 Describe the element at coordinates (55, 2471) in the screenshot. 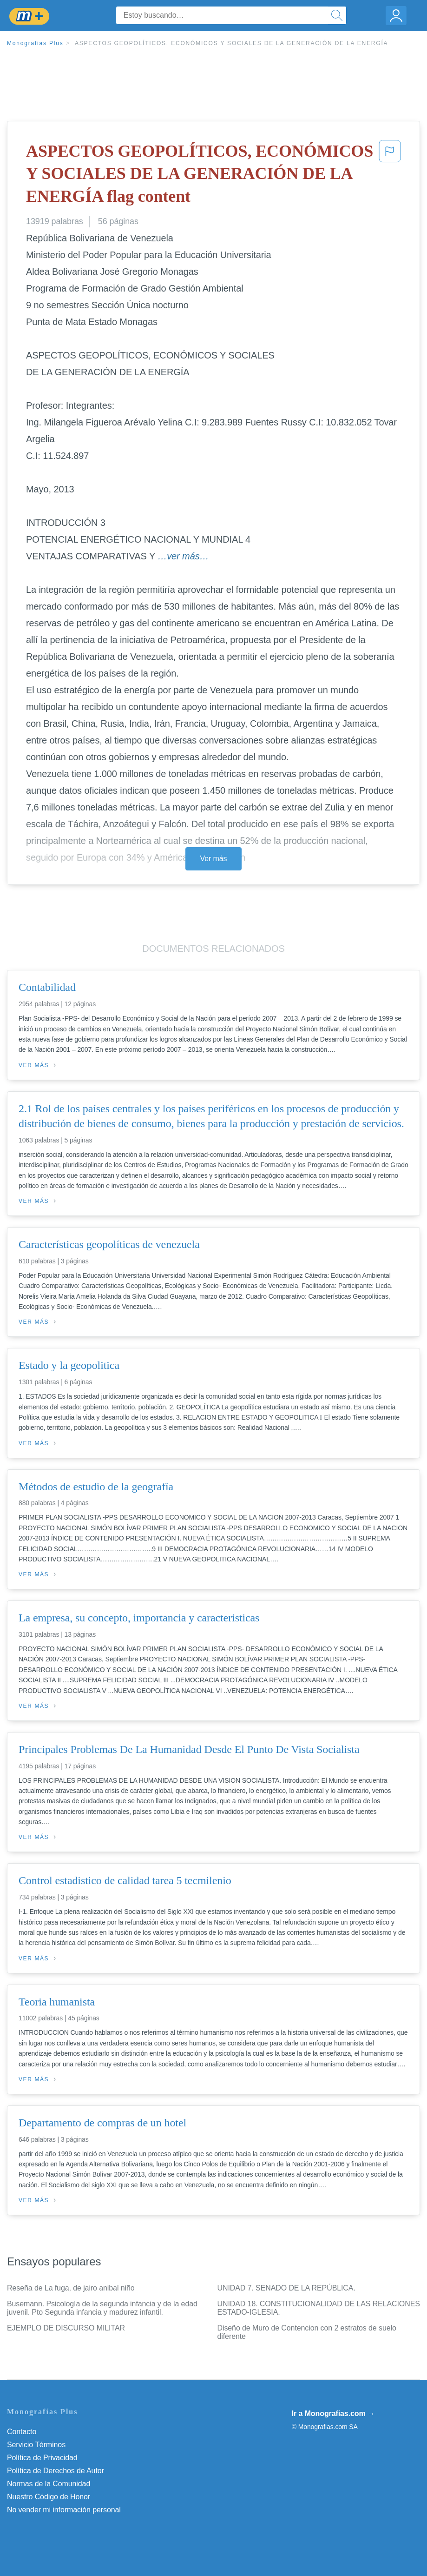

I see `Política de Derechos de Autor` at that location.